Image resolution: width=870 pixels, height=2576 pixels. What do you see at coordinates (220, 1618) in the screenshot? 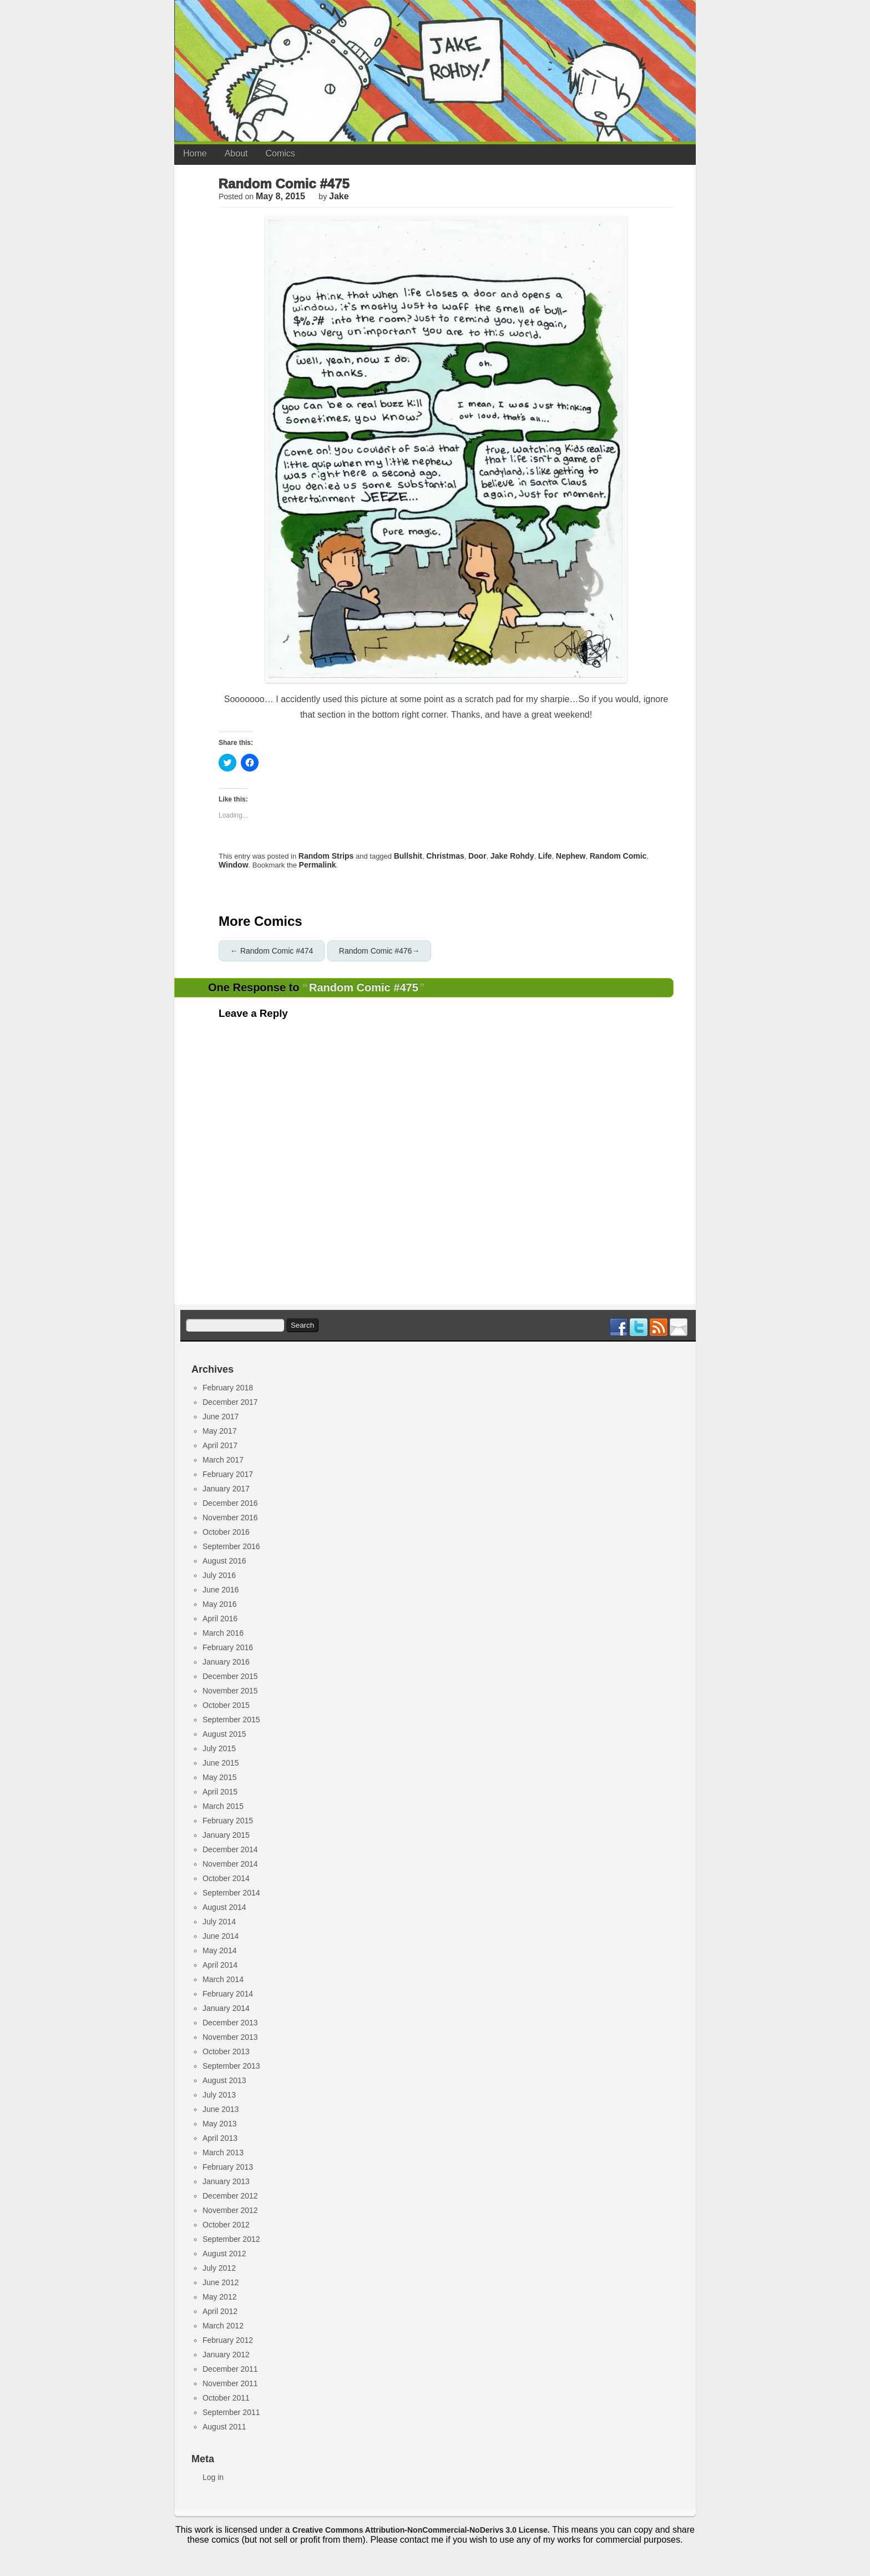
I see `April 2016` at bounding box center [220, 1618].